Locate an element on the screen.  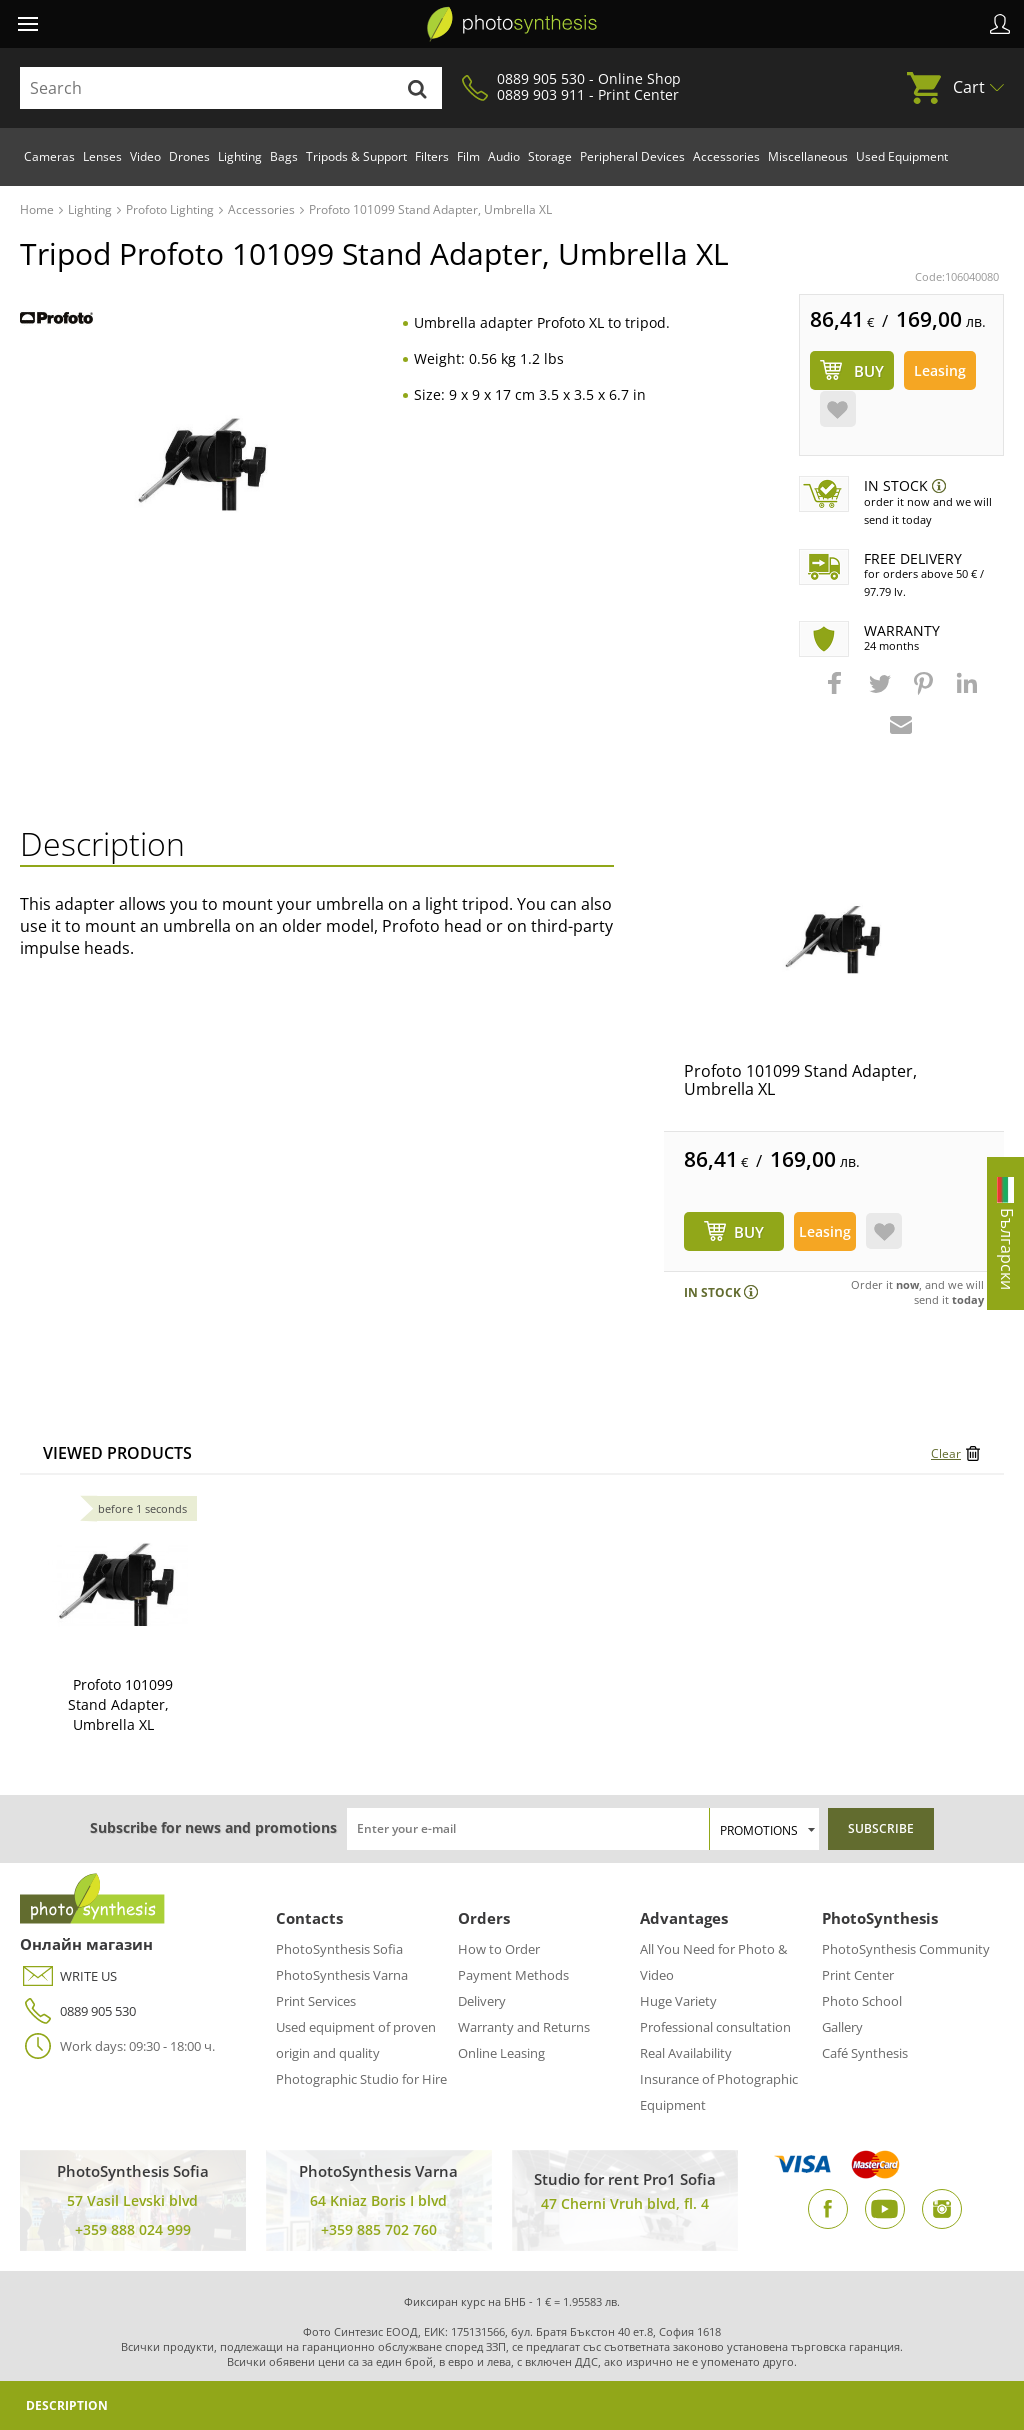
Leasing is located at coordinates (940, 370).